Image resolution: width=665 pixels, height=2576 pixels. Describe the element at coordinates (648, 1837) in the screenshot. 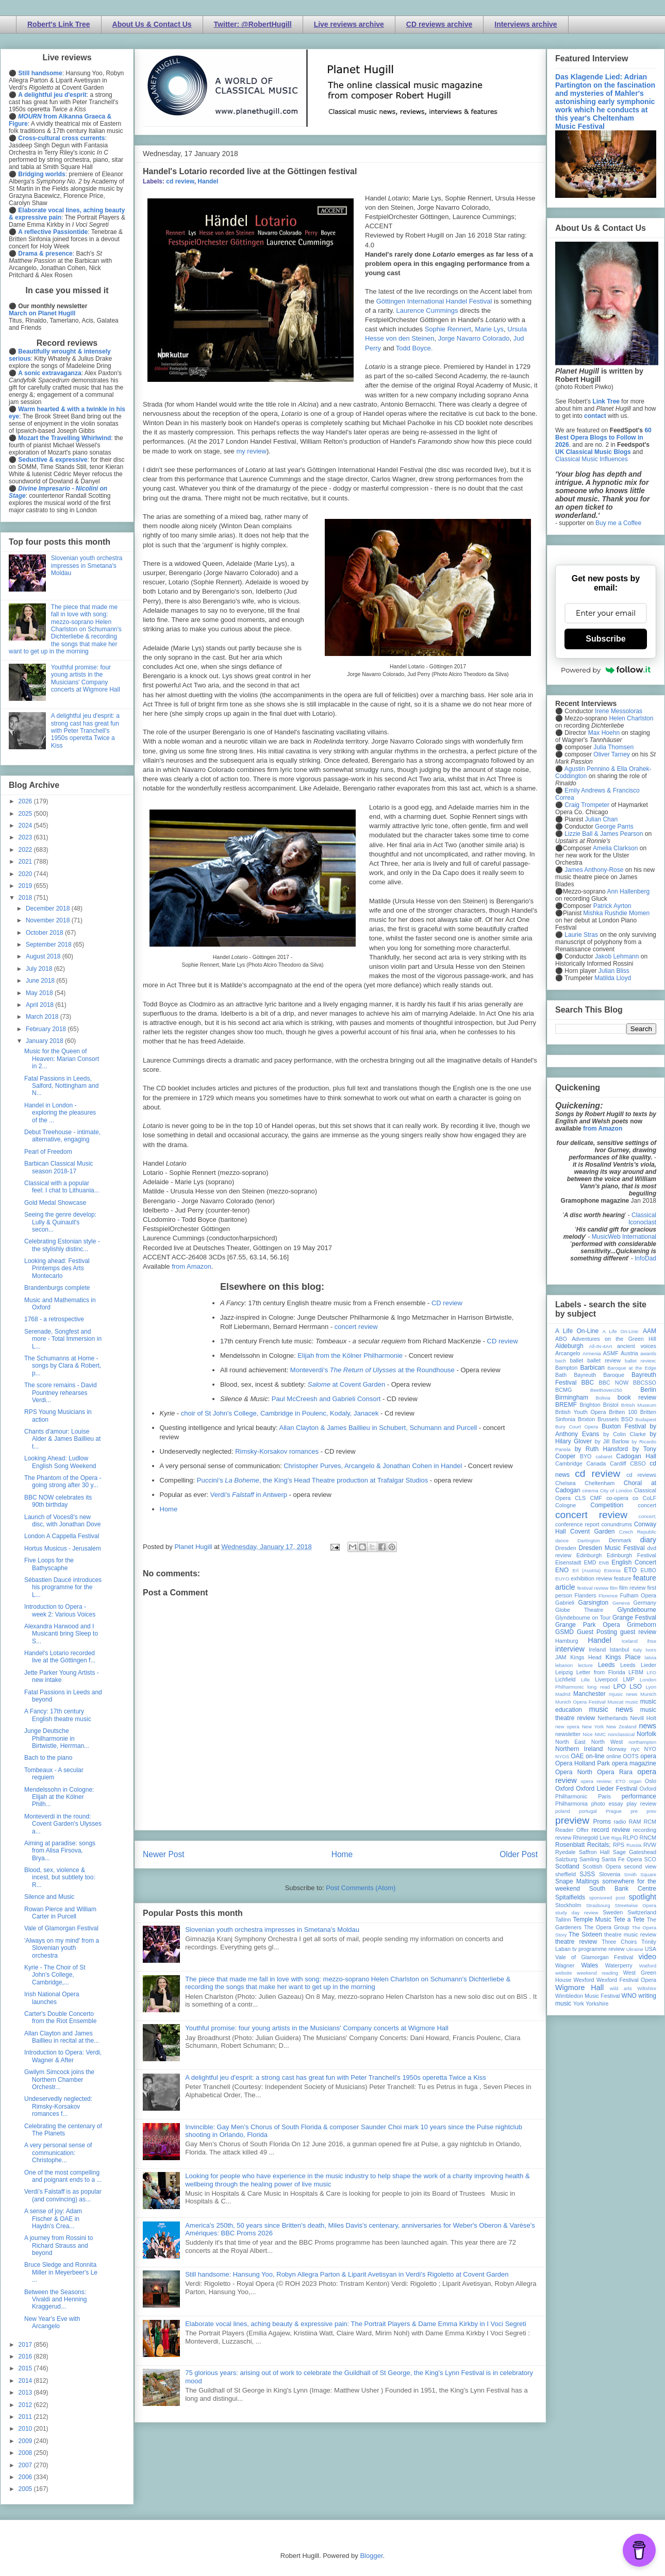

I see `RNCM` at that location.